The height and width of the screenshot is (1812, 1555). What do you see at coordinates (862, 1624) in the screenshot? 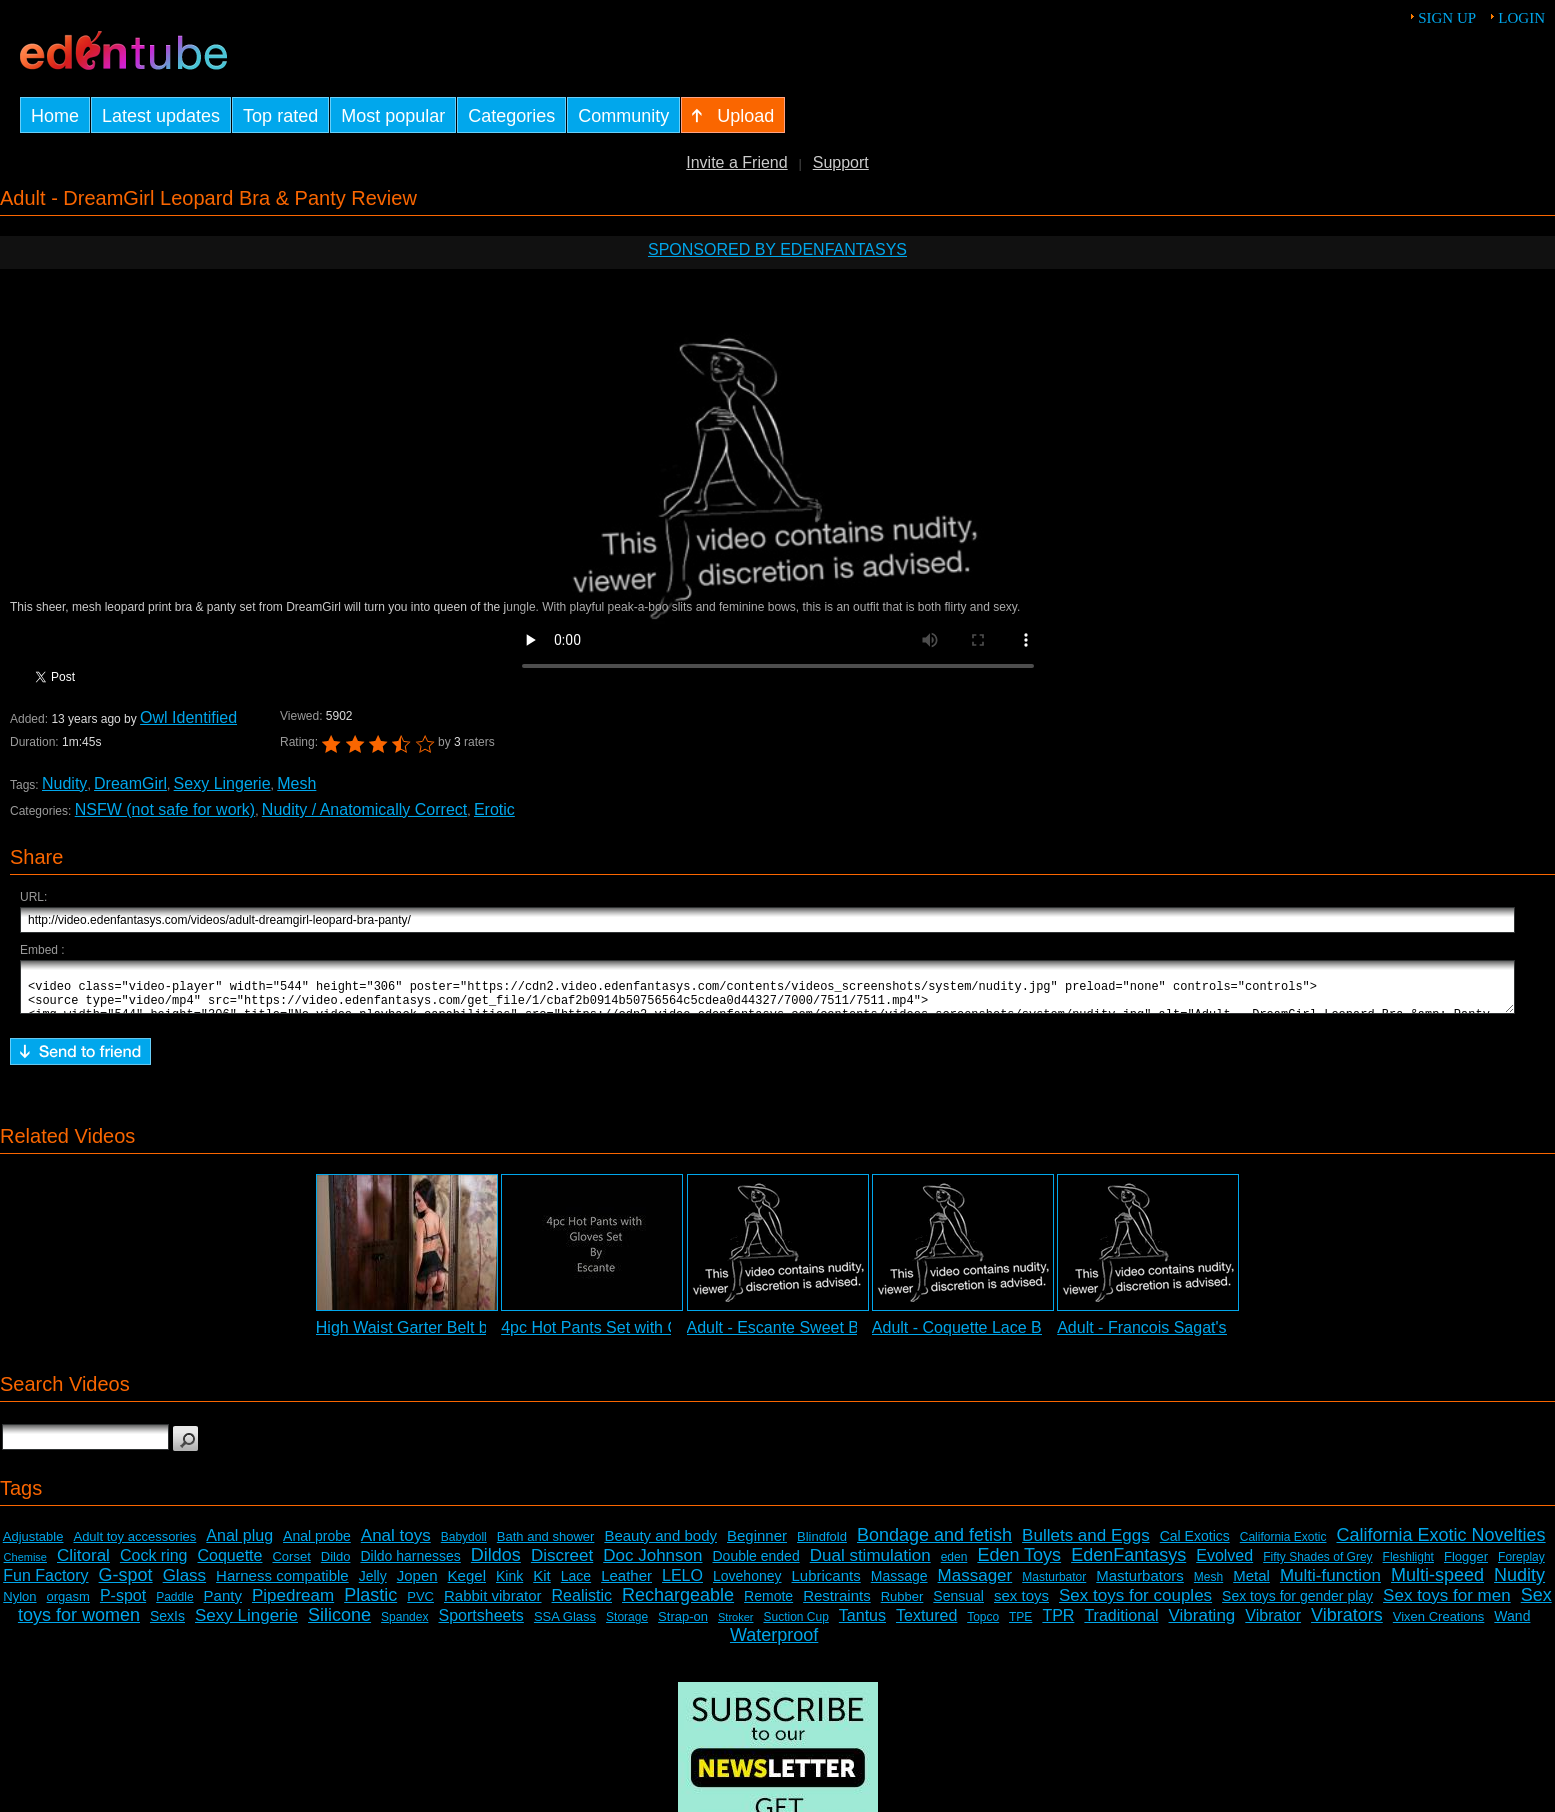
I see `Tantus` at bounding box center [862, 1624].